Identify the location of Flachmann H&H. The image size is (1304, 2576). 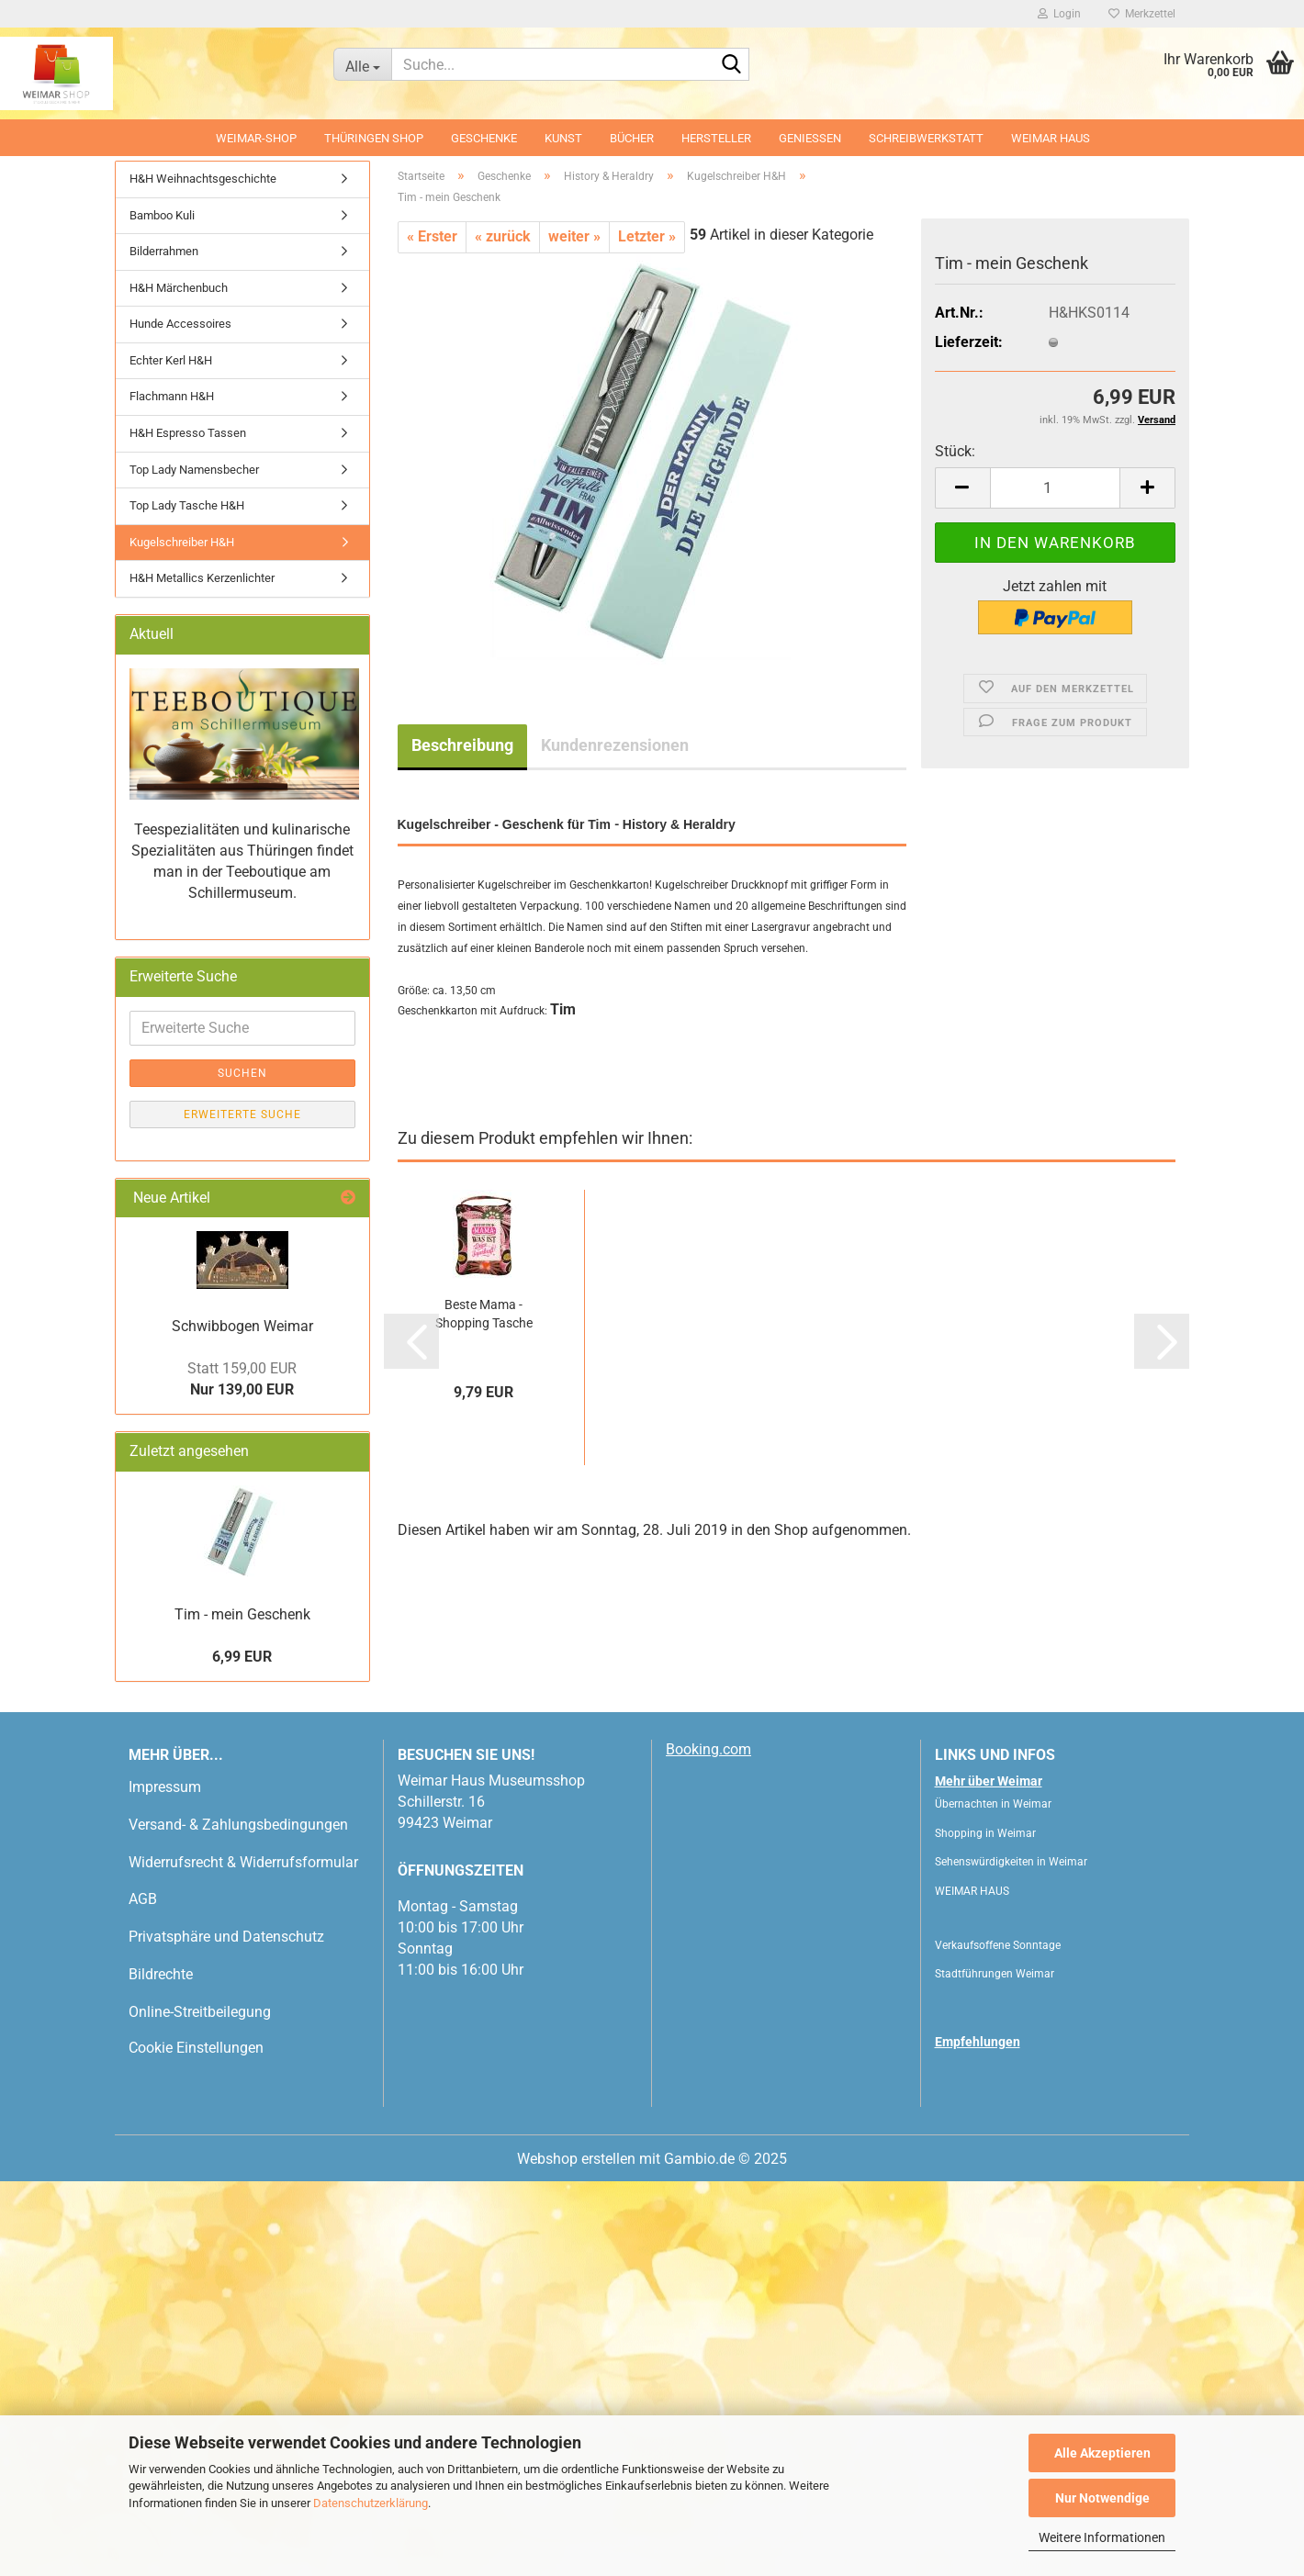
(171, 396).